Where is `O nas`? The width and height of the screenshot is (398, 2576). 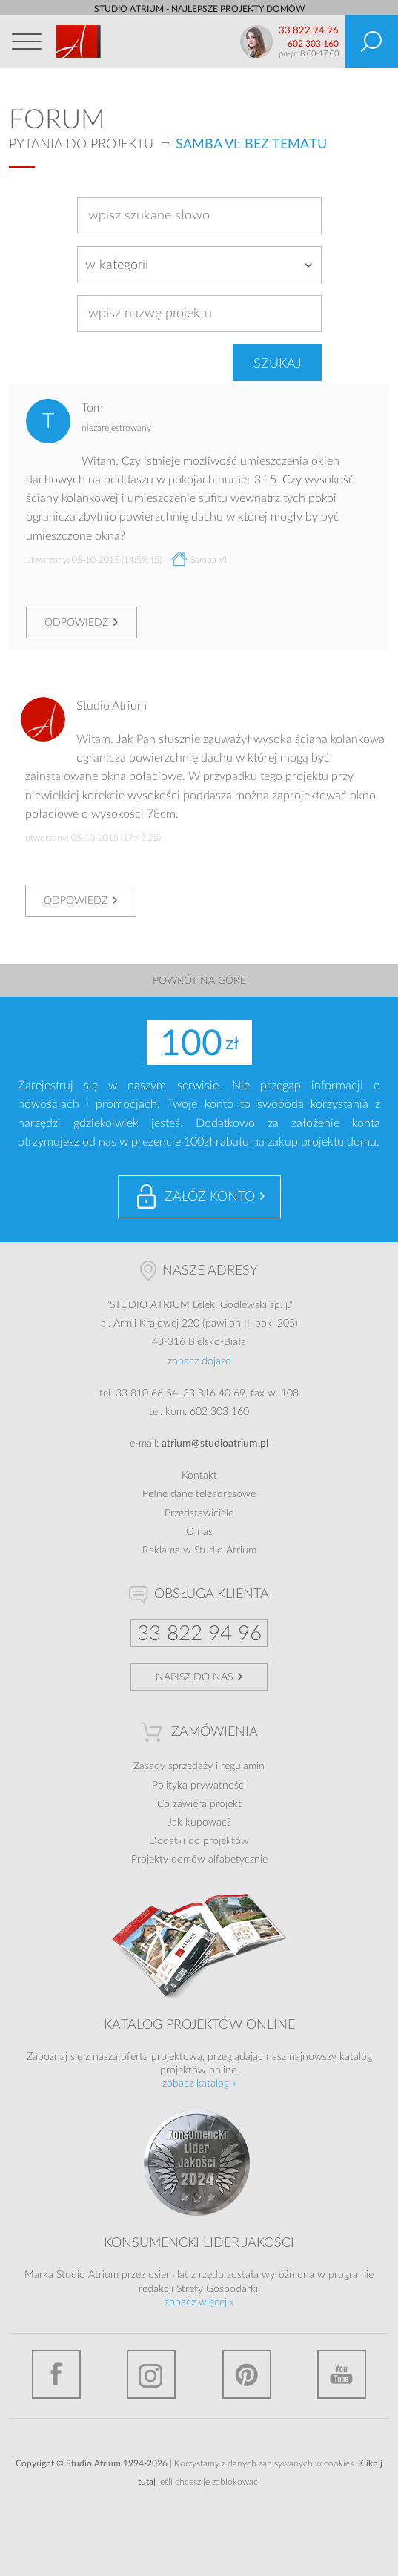
O nas is located at coordinates (199, 1532).